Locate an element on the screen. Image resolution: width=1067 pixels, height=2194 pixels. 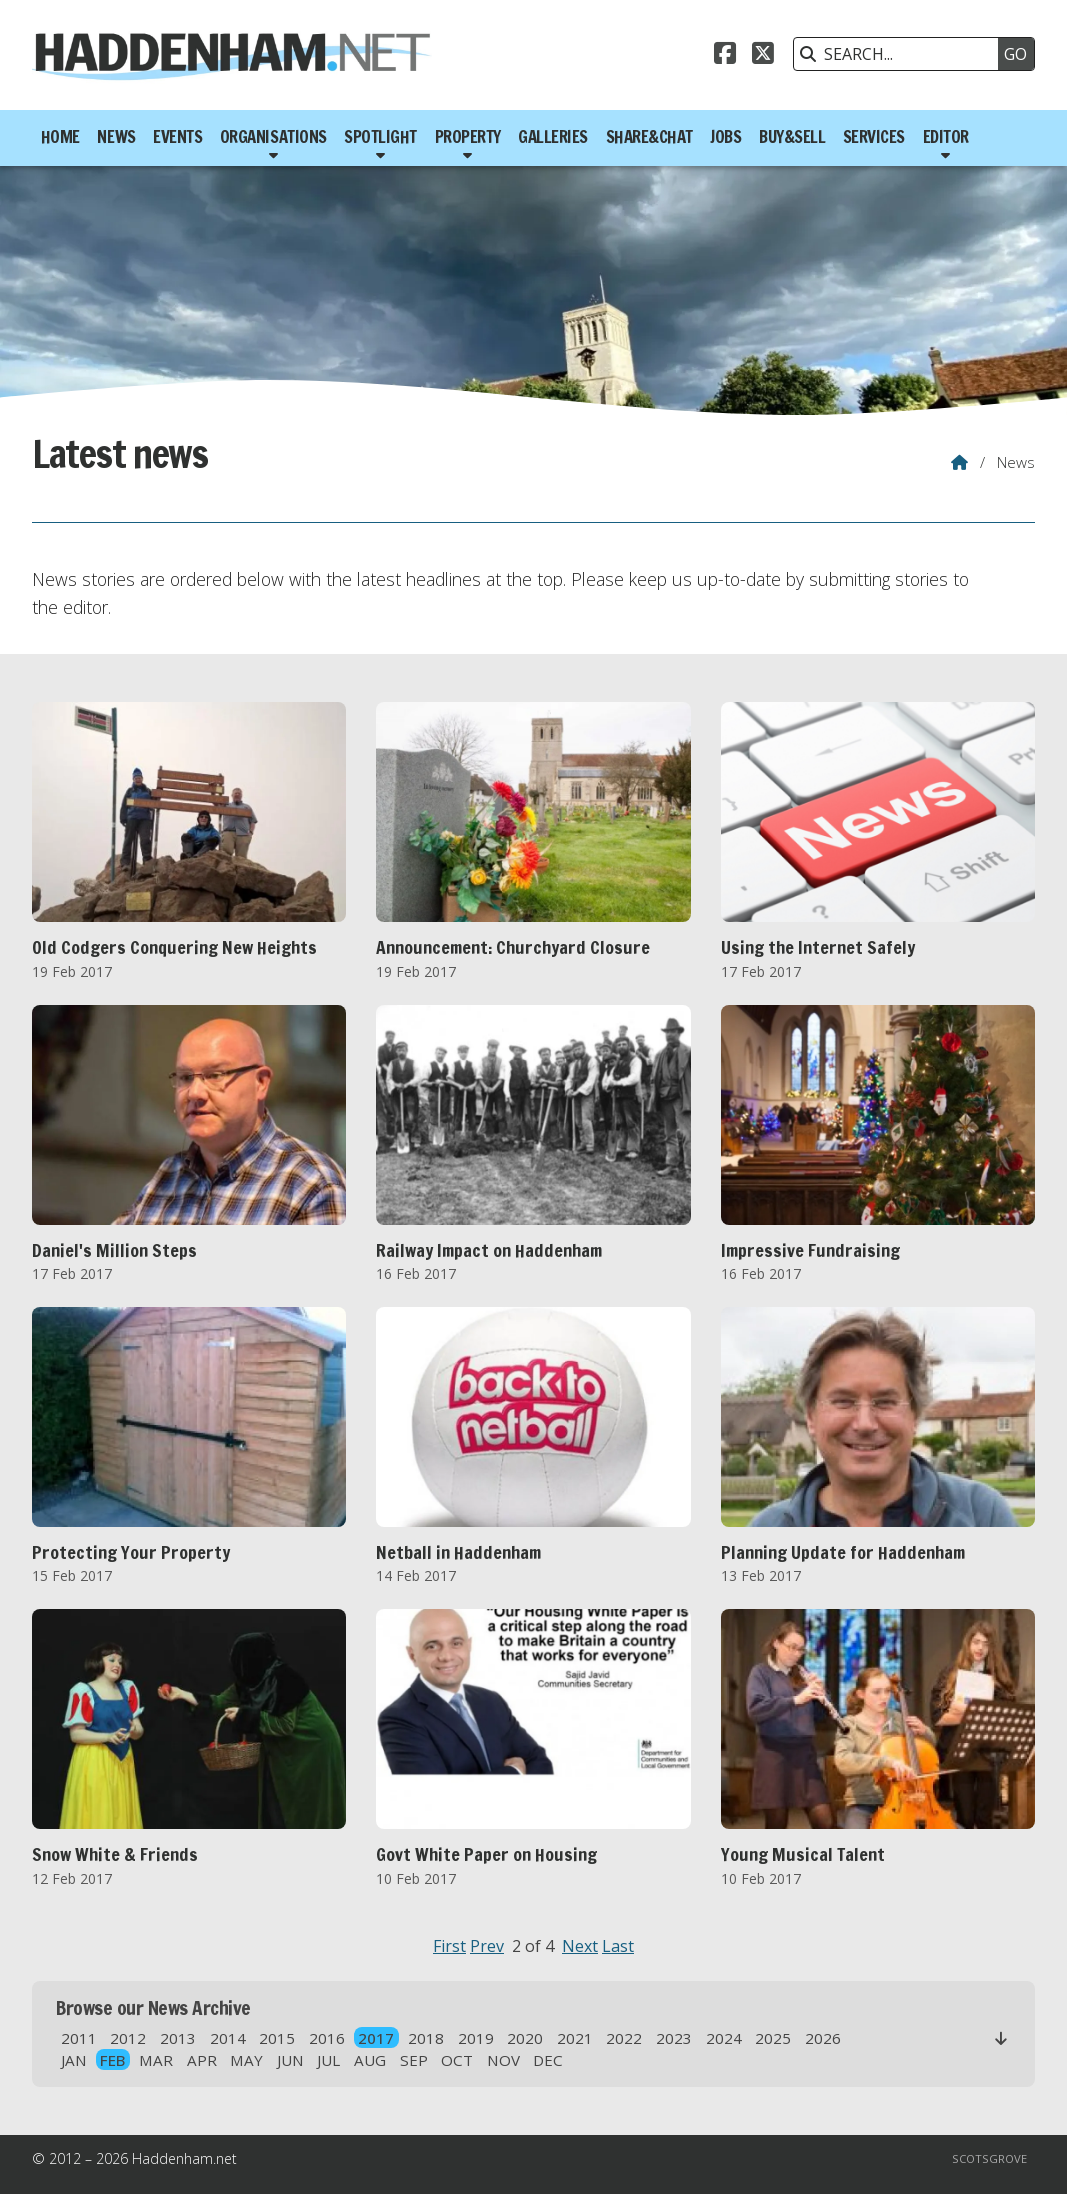
Scotsgrove [menuitem] is located at coordinates (989, 2158).